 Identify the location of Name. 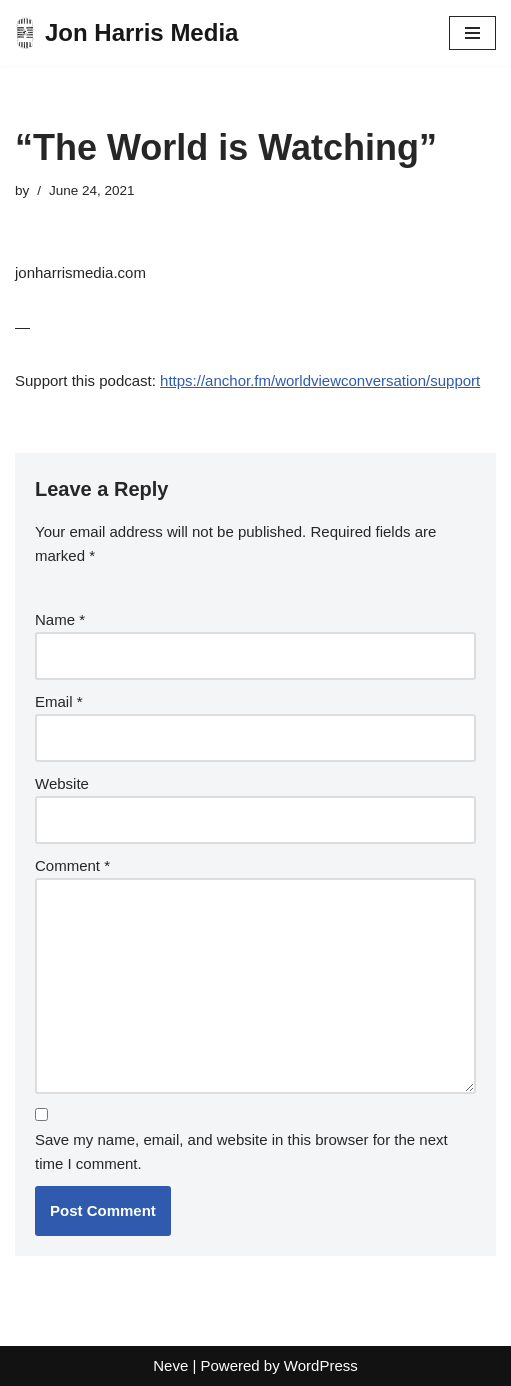
(60, 619).